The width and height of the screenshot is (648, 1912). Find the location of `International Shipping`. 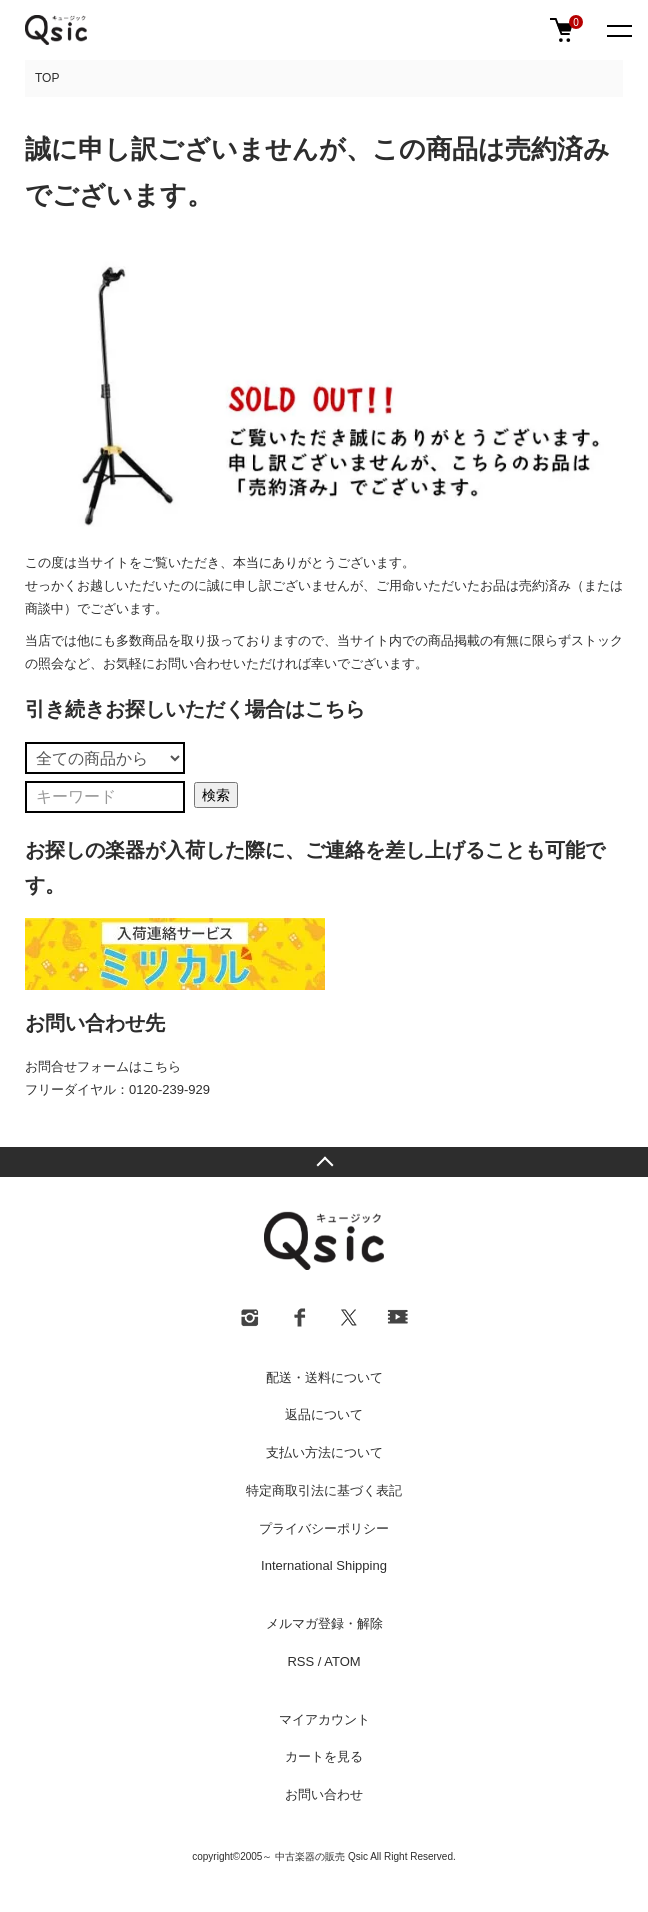

International Shipping is located at coordinates (324, 1565).